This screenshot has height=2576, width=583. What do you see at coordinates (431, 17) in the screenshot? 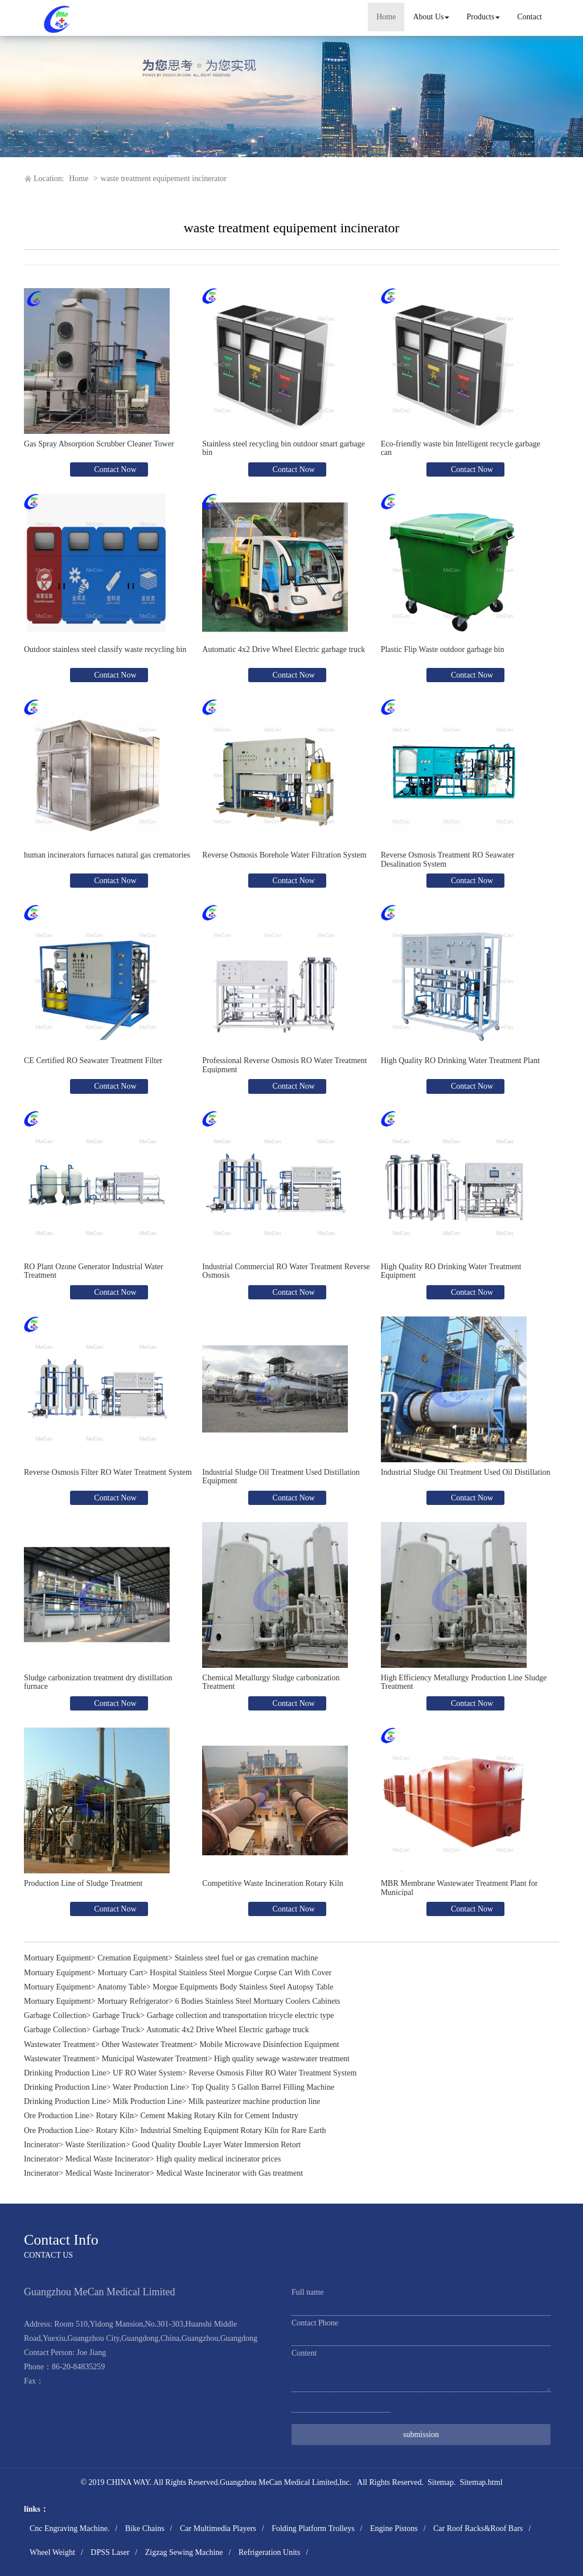
I see `About Us` at bounding box center [431, 17].